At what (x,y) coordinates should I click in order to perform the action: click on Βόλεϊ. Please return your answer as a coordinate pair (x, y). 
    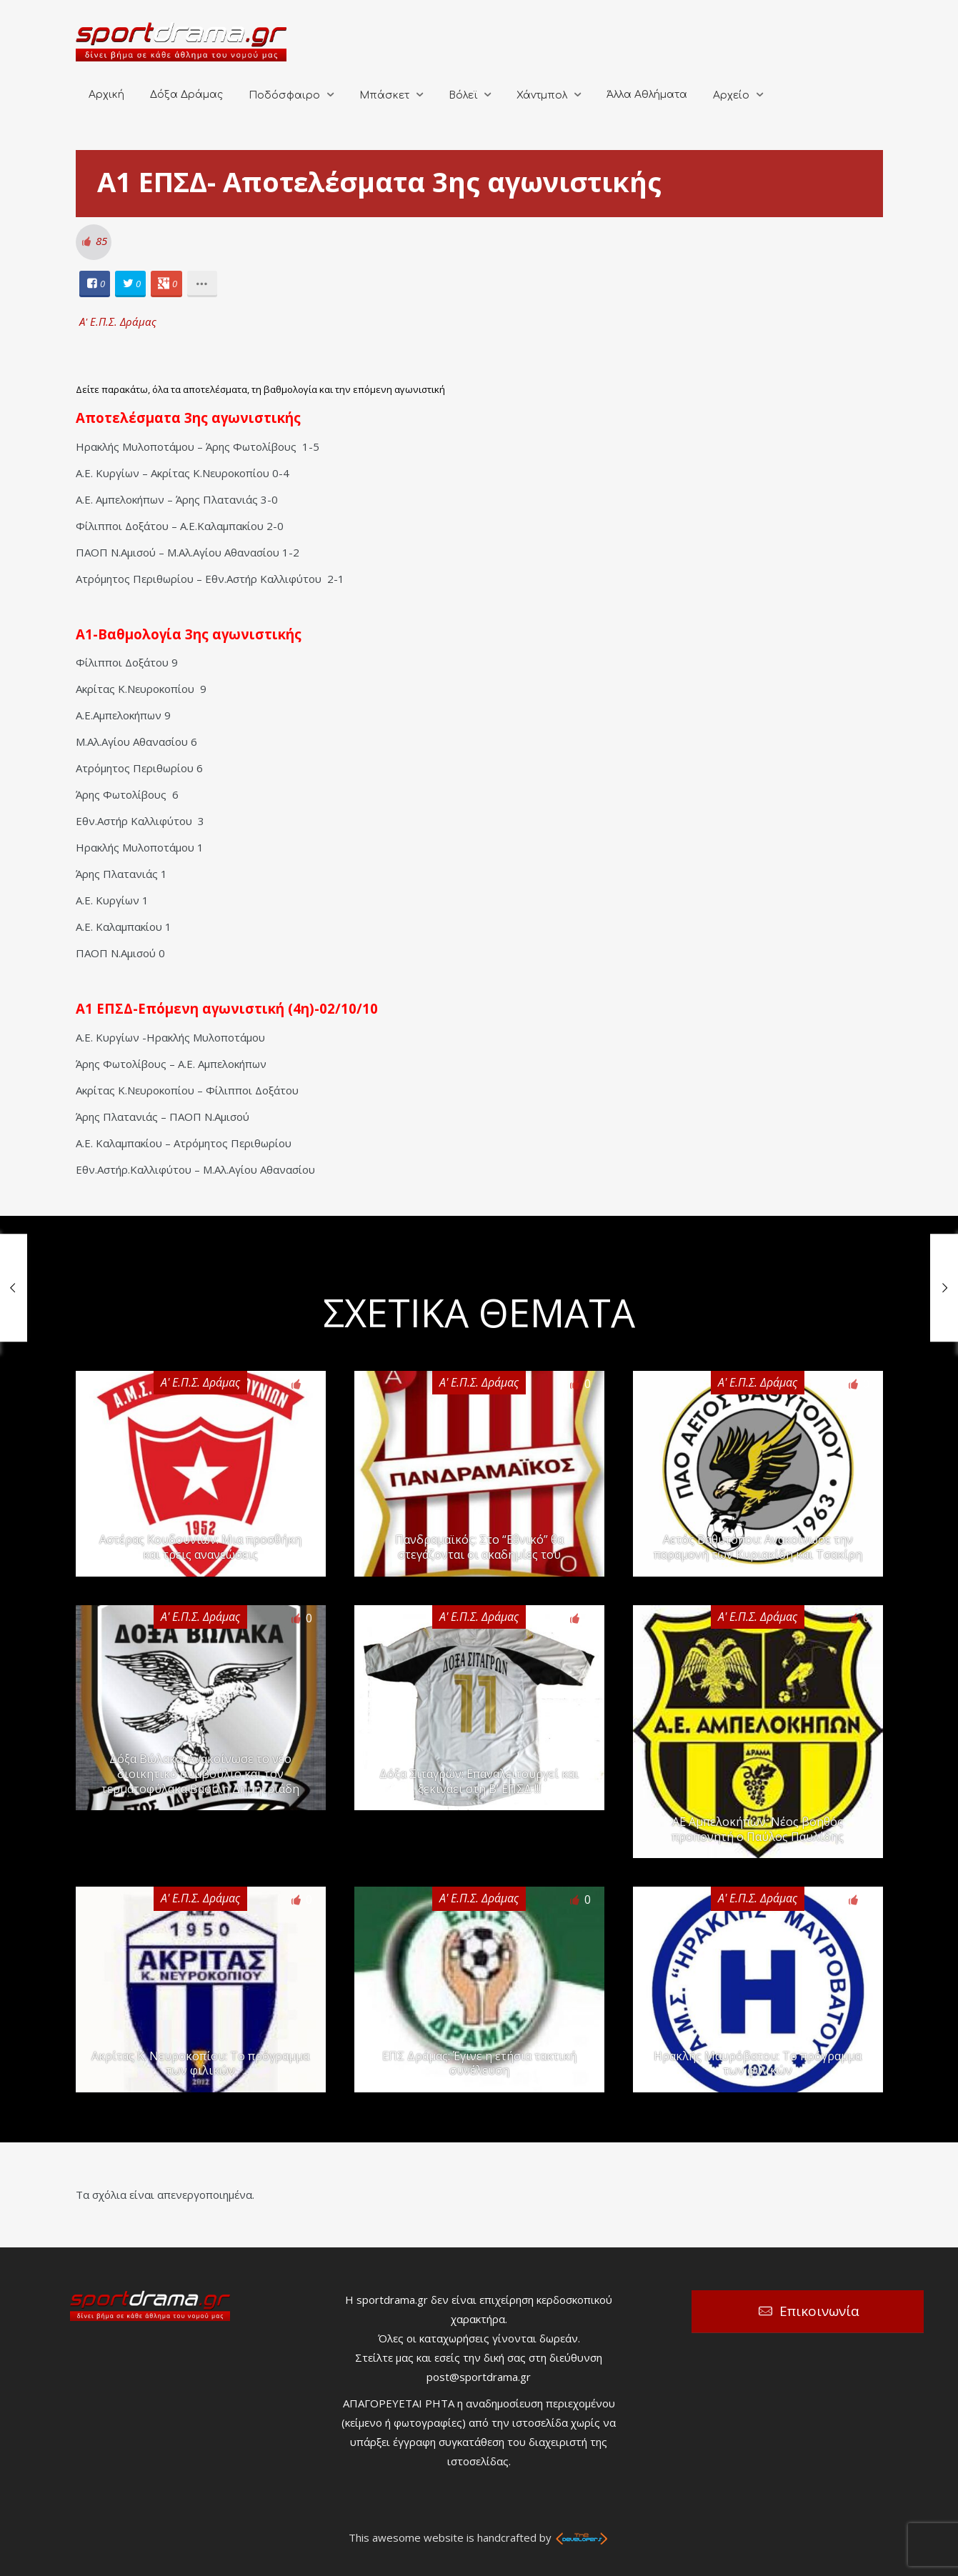
    Looking at the image, I should click on (463, 95).